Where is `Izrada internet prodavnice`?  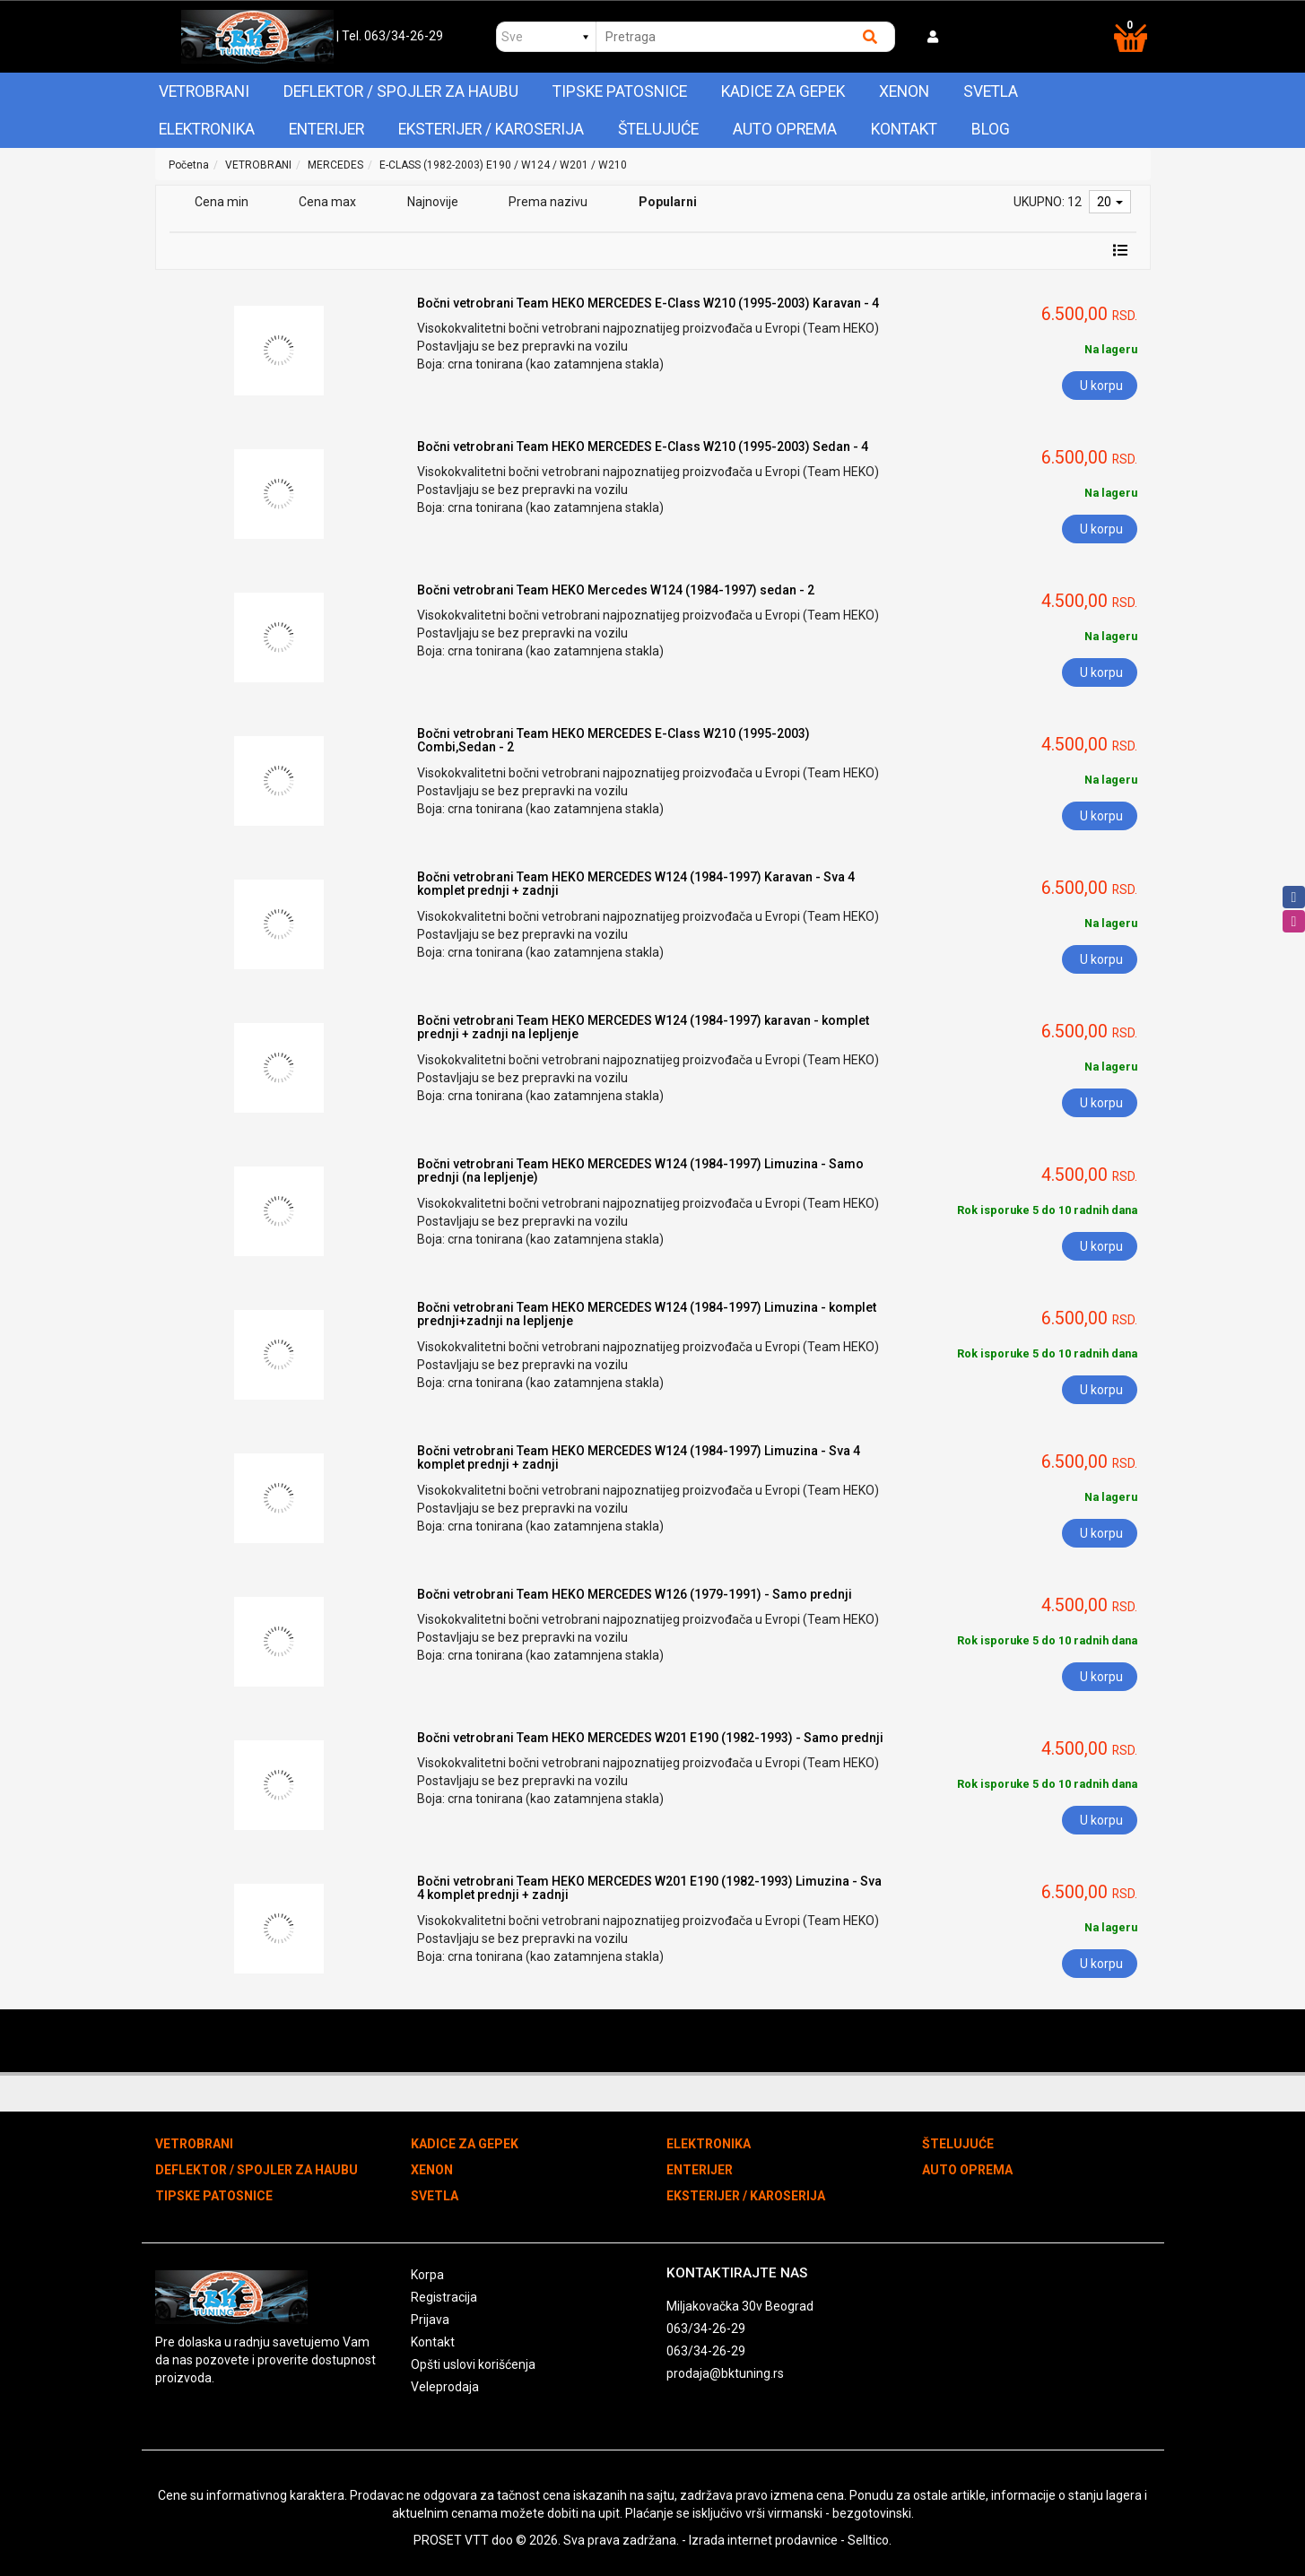 Izrada internet prodavnice is located at coordinates (763, 2540).